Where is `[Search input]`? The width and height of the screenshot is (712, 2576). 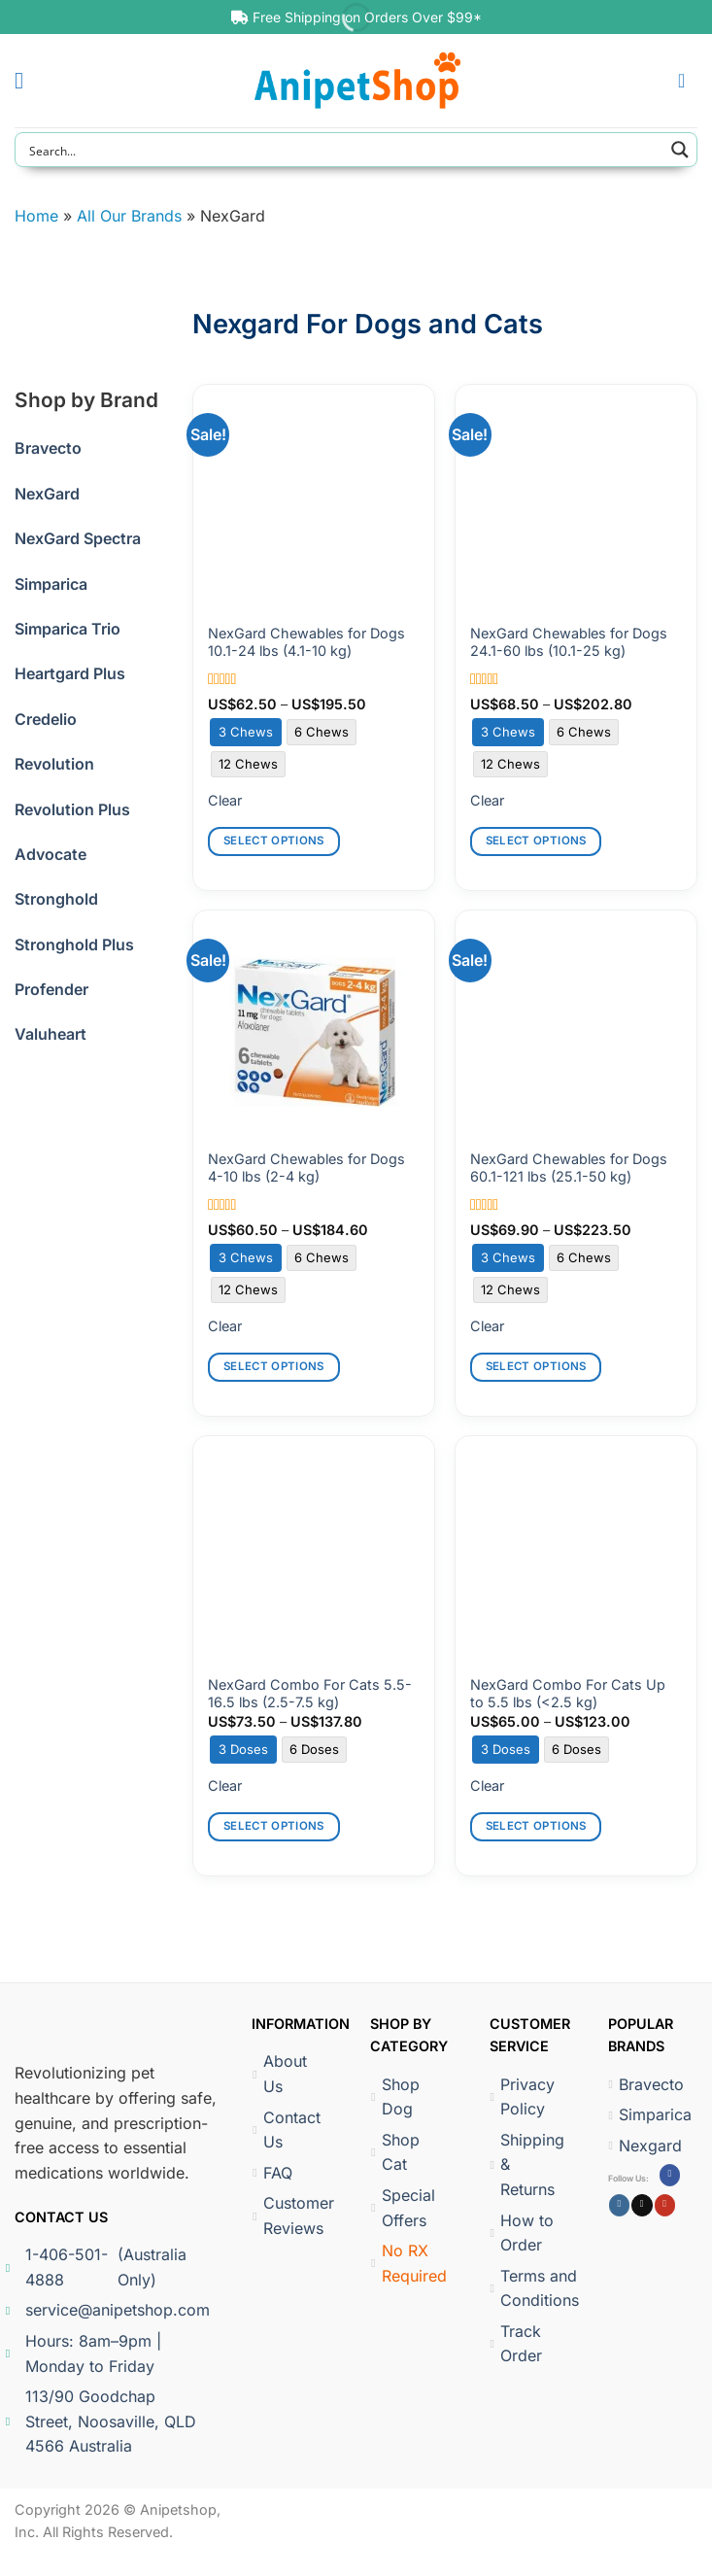
[Search input] is located at coordinates (343, 149).